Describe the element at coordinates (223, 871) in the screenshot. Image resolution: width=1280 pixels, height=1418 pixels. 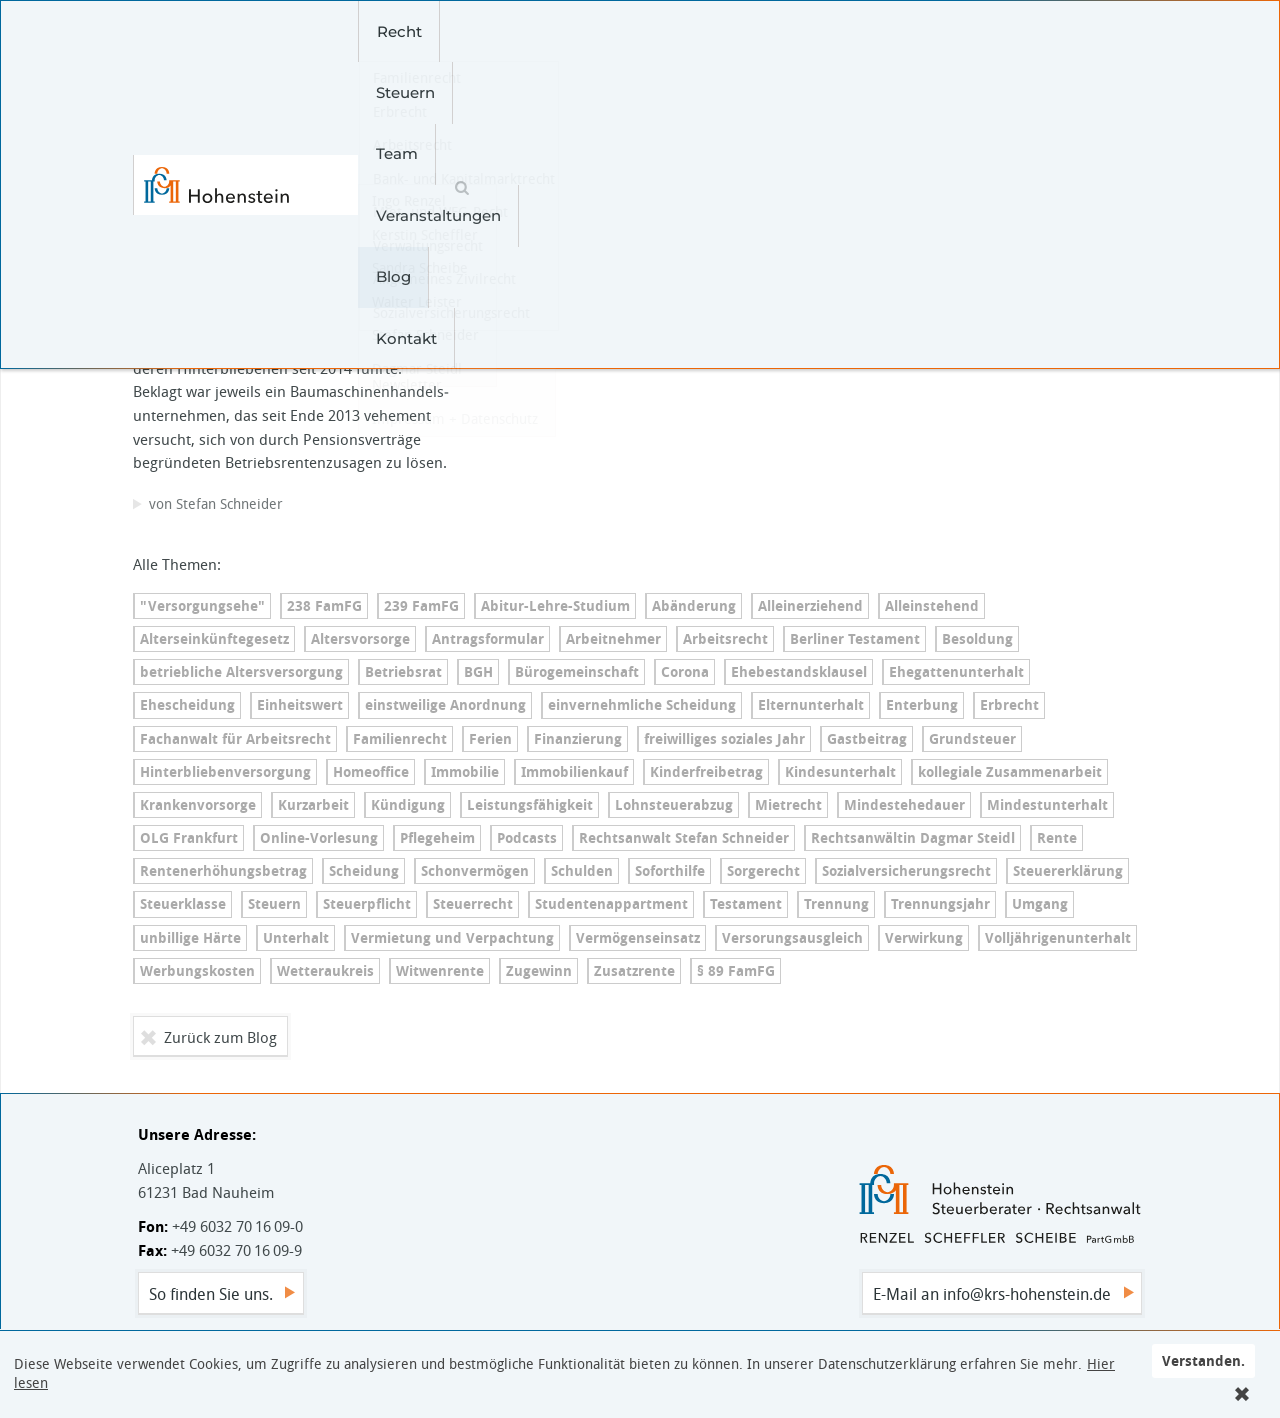
I see `Ren­ten­er­hö­hungs­be­trag` at that location.